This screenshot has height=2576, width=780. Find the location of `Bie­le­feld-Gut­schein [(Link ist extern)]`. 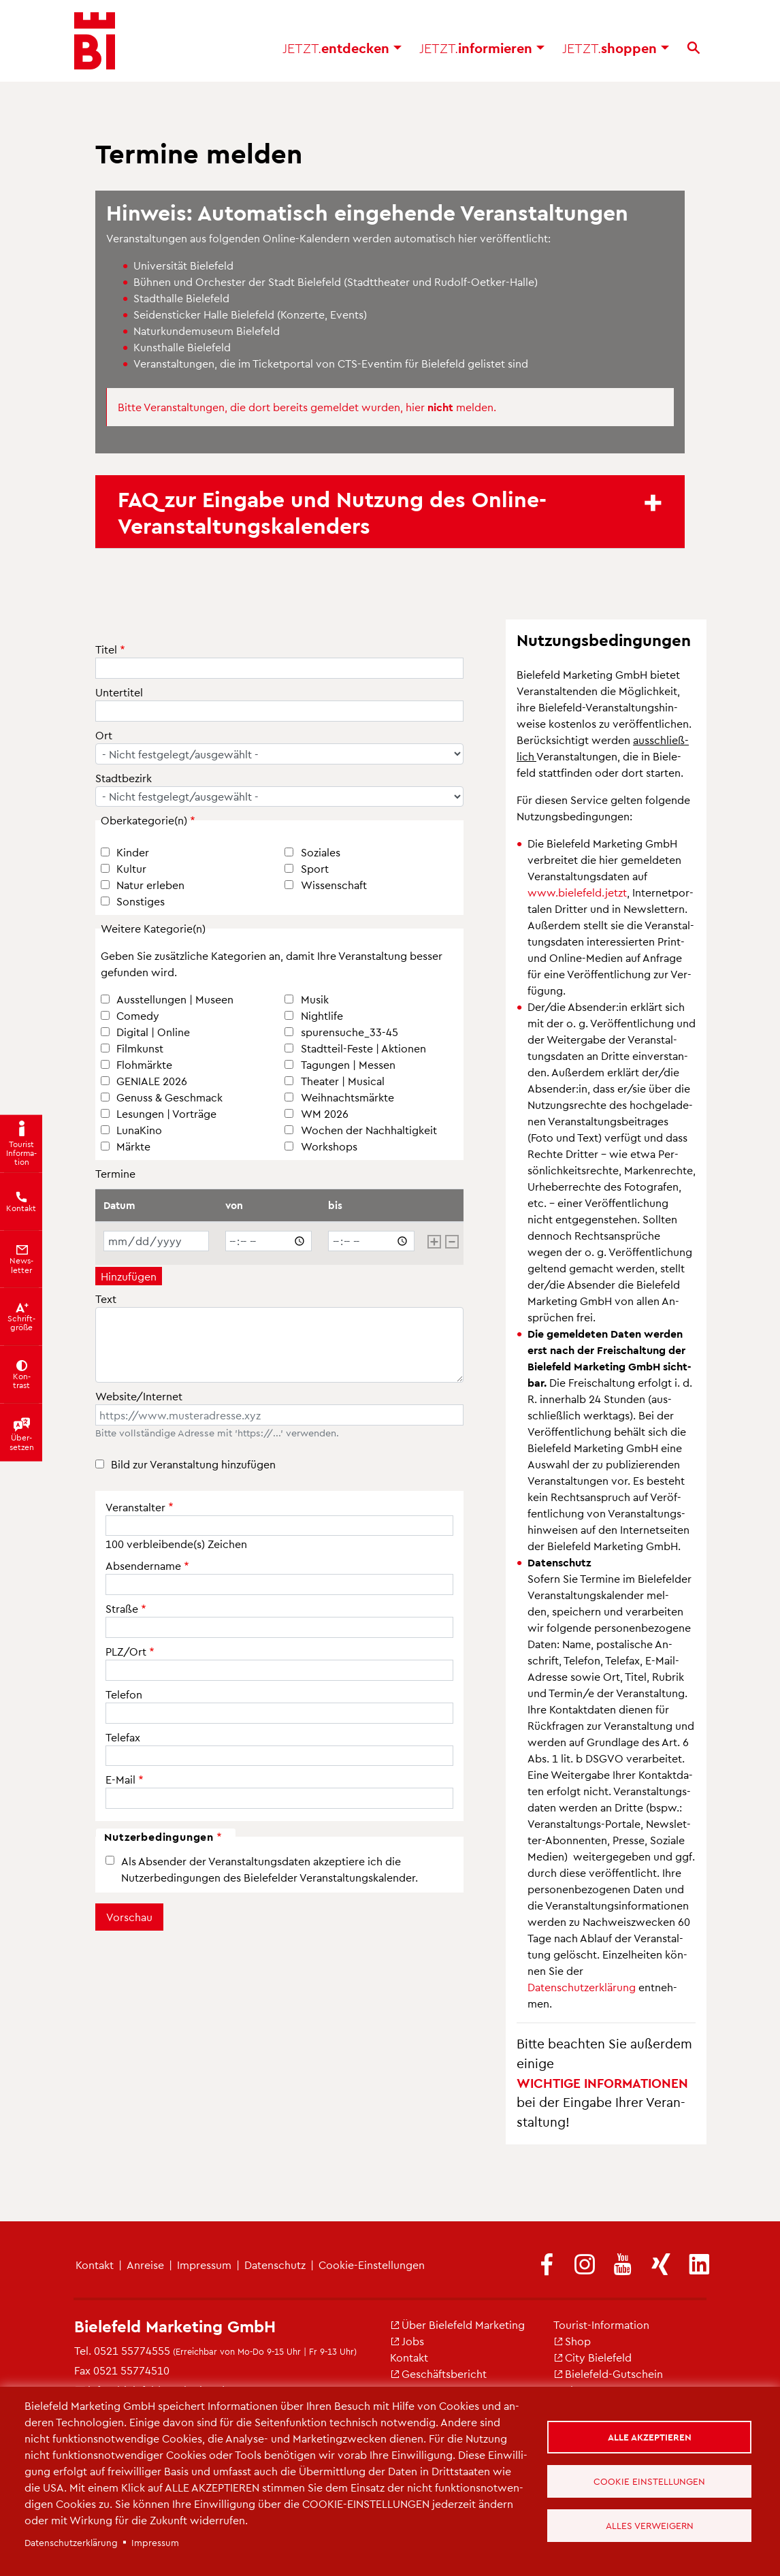

Bie­le­feld-Gut­schein [(Link ist extern)] is located at coordinates (608, 2373).